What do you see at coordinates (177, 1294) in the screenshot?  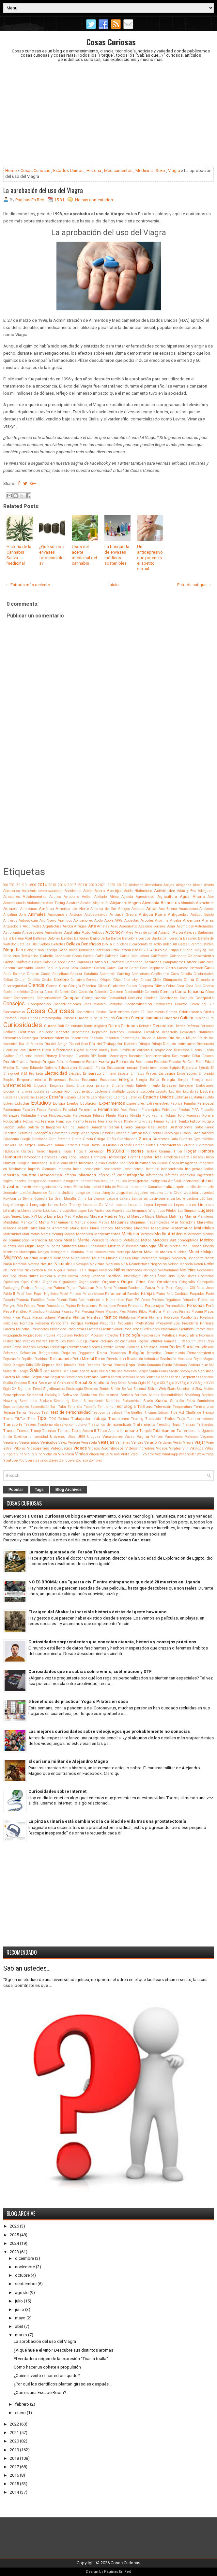 I see `Paro Cardíaco` at bounding box center [177, 1294].